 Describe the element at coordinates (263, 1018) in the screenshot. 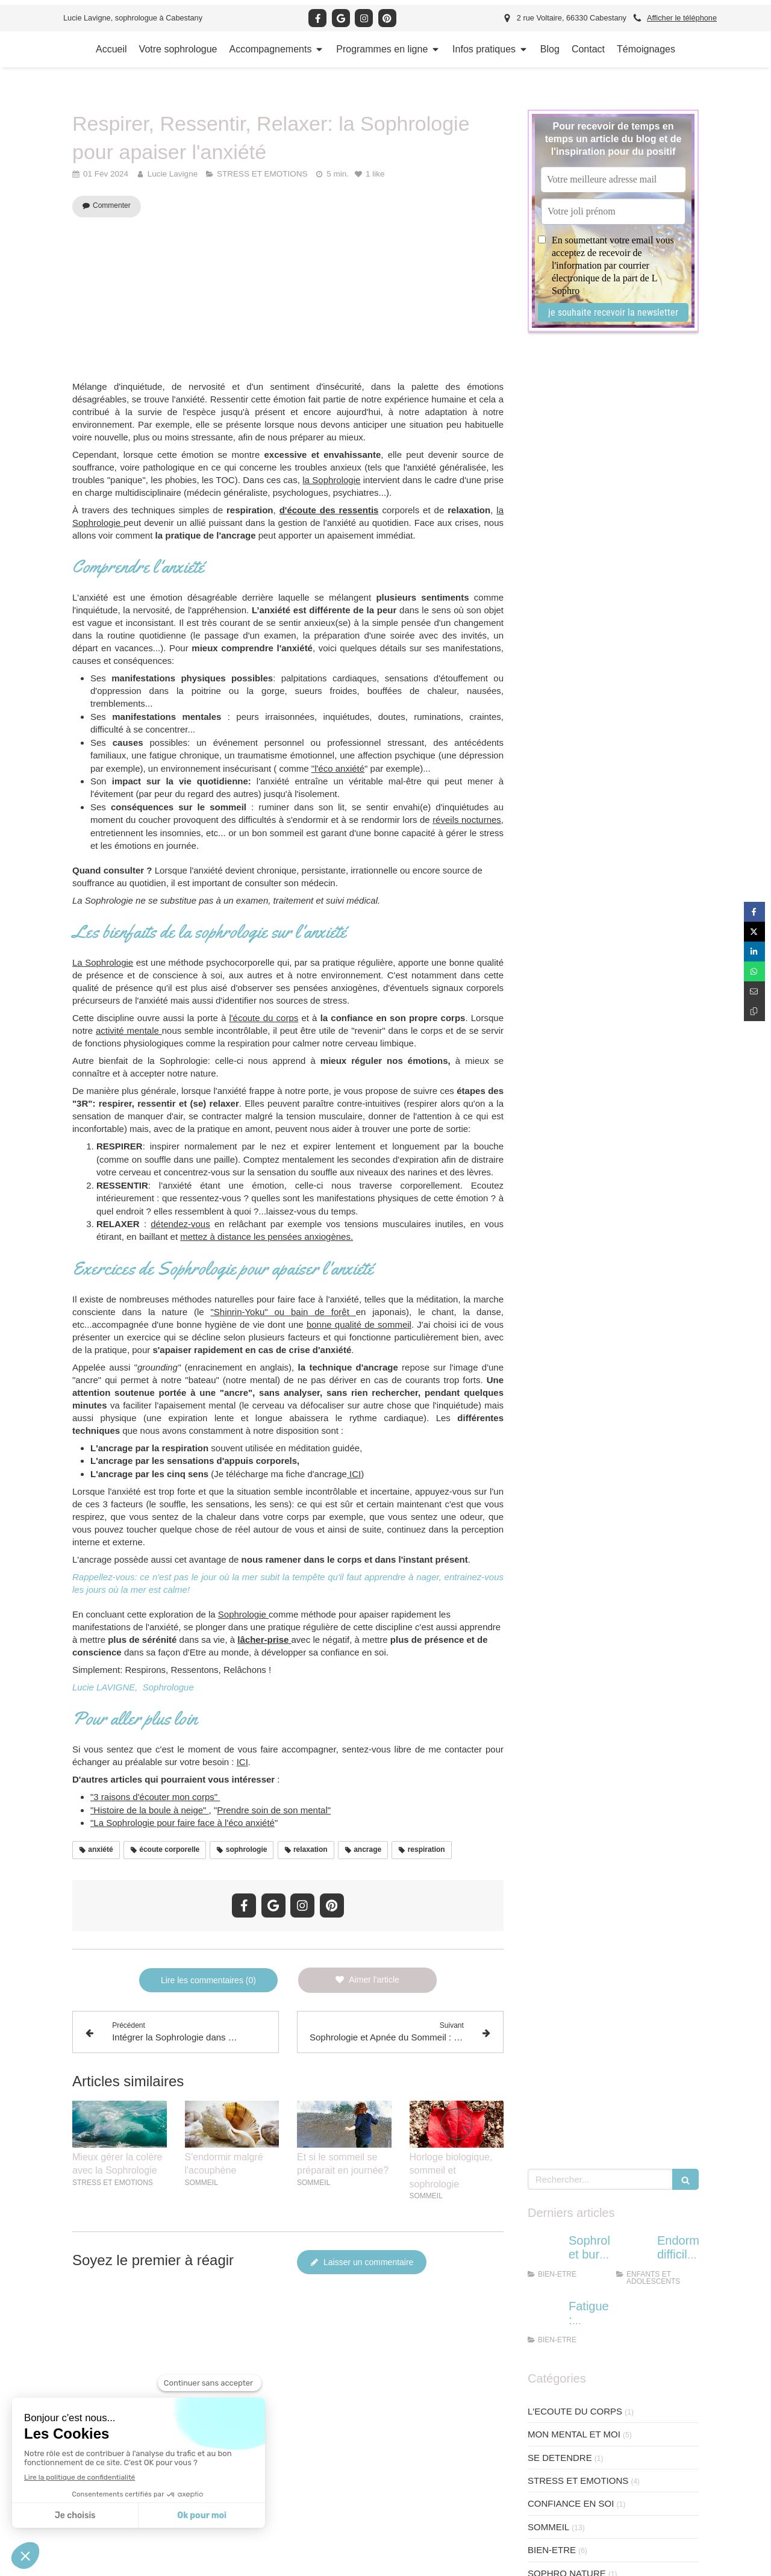

I see `l'écoute du corps` at that location.